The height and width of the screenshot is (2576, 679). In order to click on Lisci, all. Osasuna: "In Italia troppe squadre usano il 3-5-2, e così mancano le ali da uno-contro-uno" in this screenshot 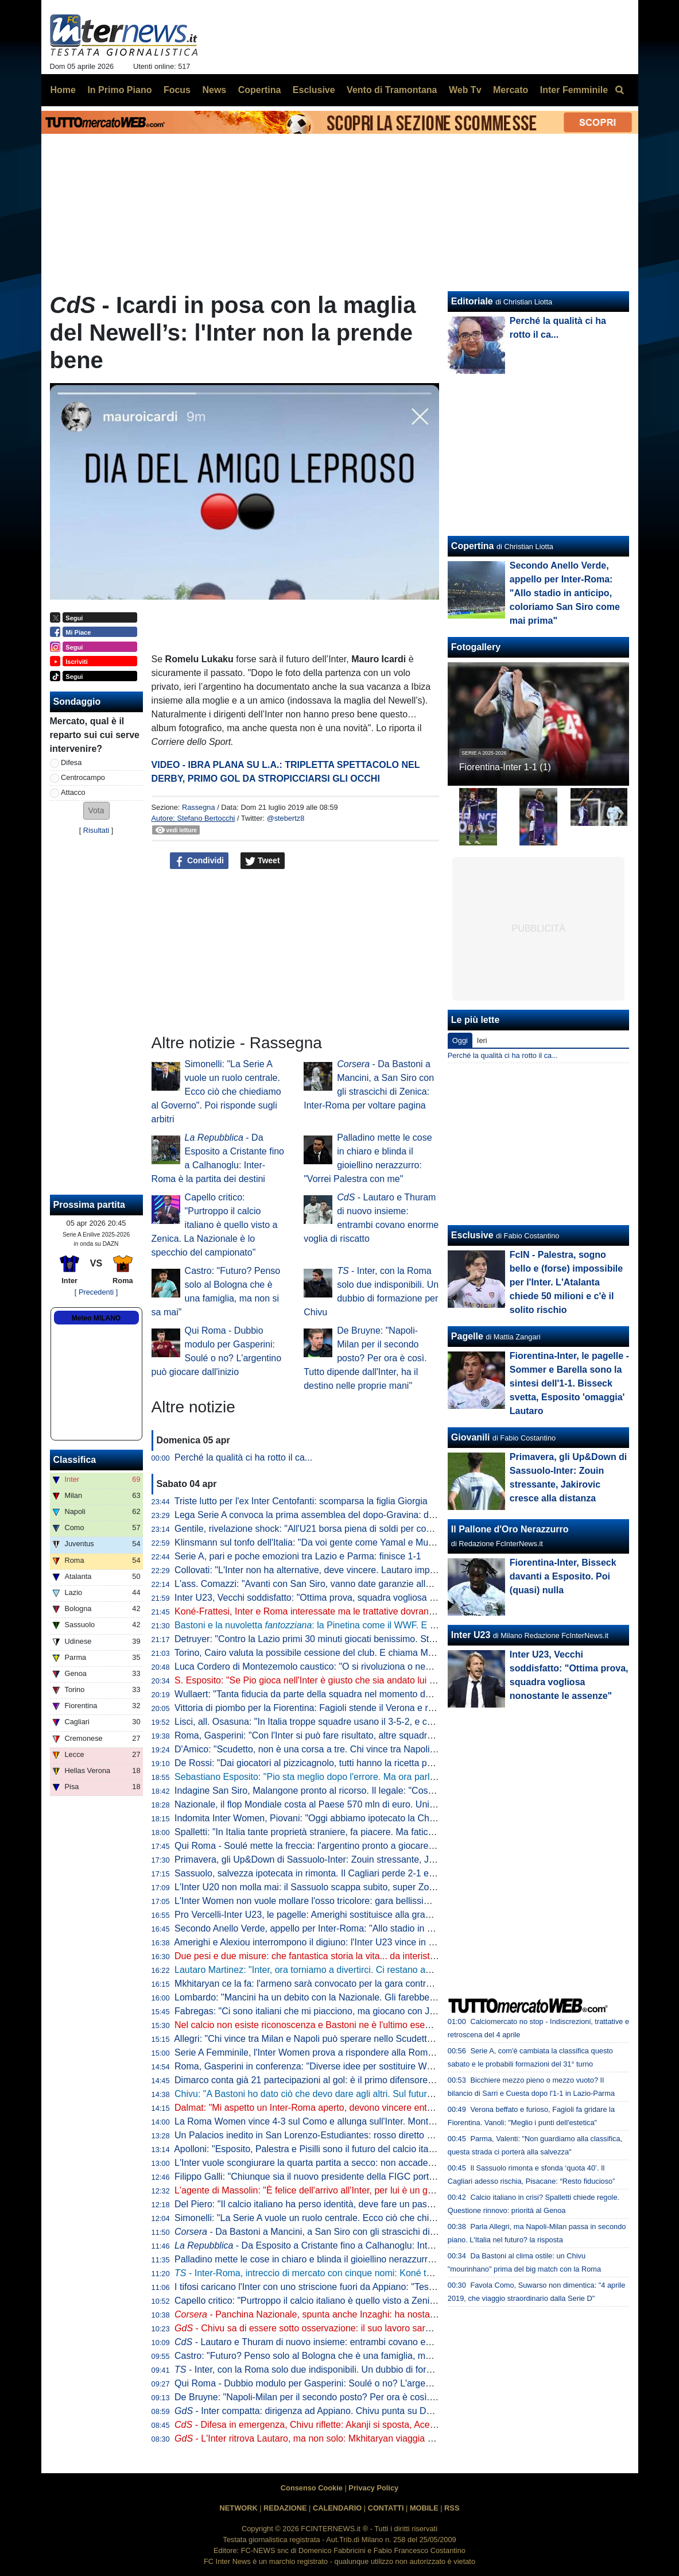, I will do `click(378, 1722)`.